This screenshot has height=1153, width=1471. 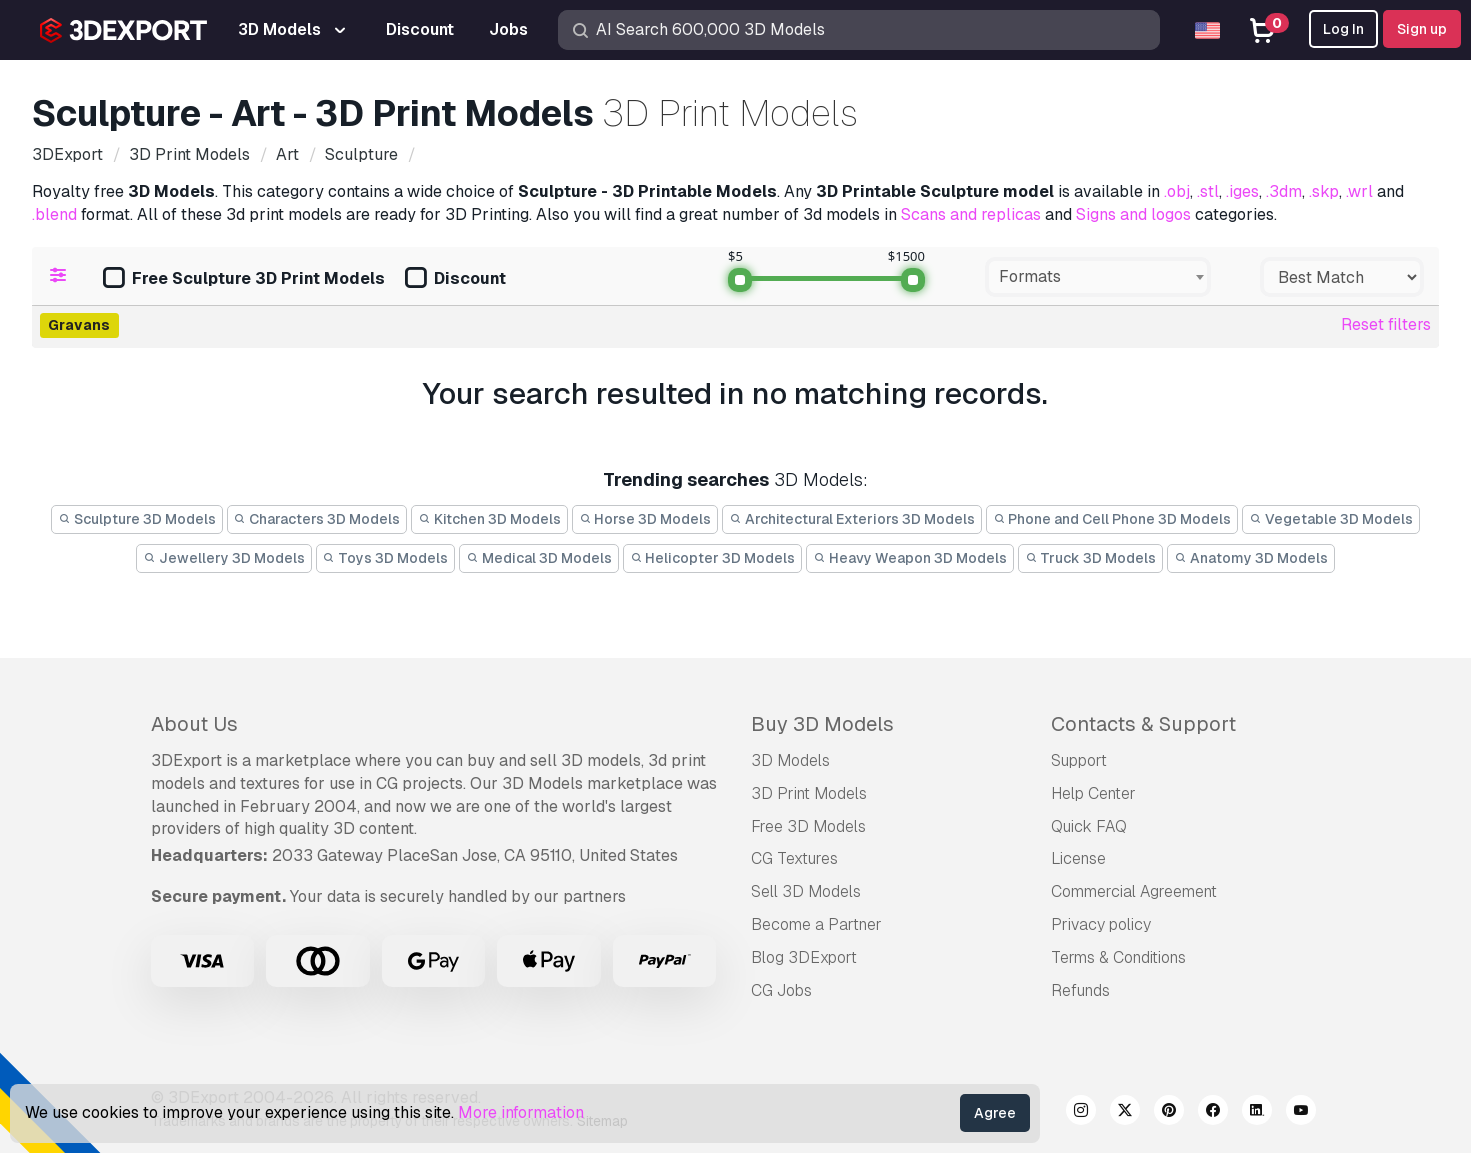 What do you see at coordinates (816, 924) in the screenshot?
I see `Become a Partner` at bounding box center [816, 924].